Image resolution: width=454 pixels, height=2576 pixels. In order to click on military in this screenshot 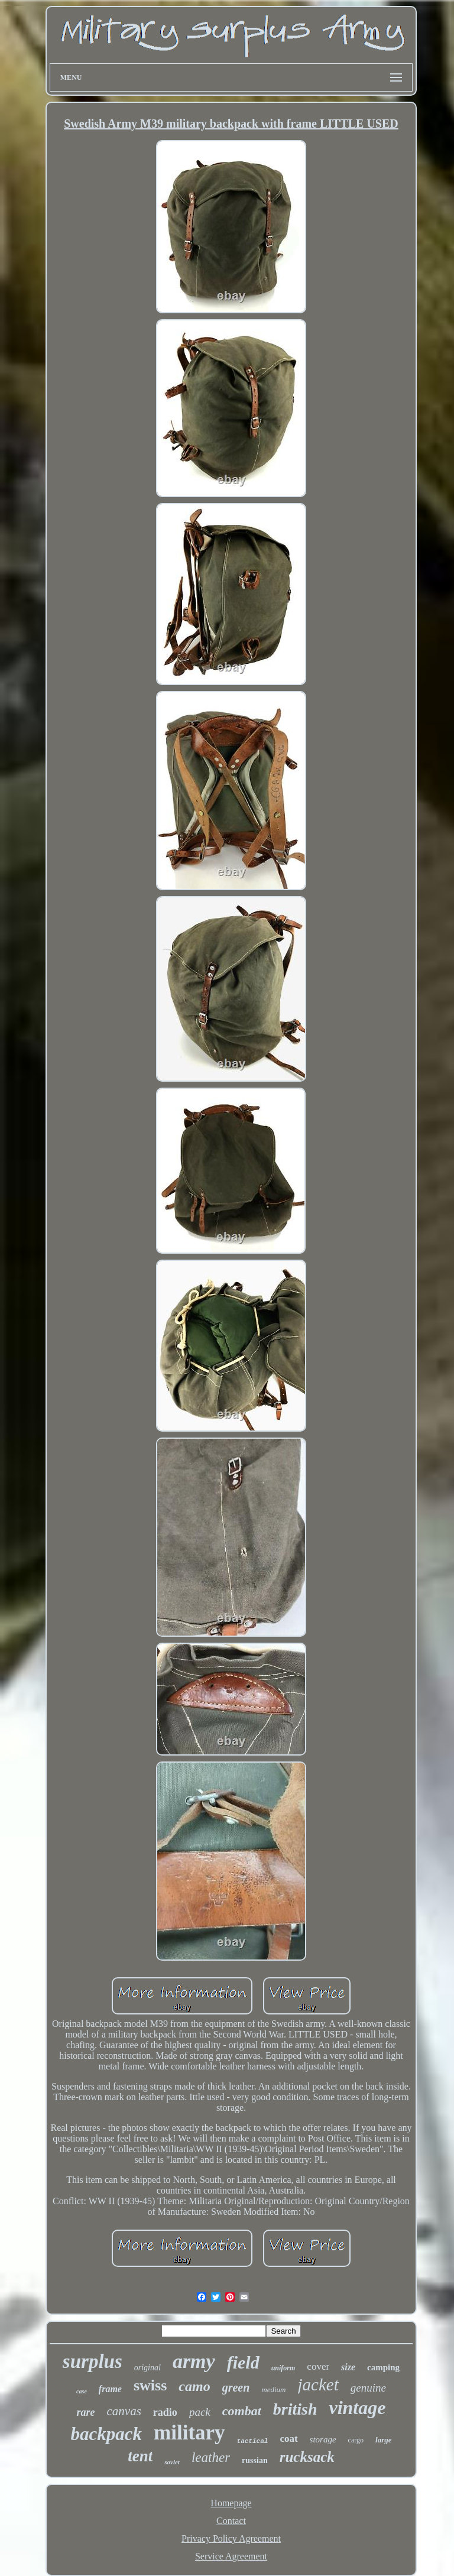, I will do `click(189, 2432)`.